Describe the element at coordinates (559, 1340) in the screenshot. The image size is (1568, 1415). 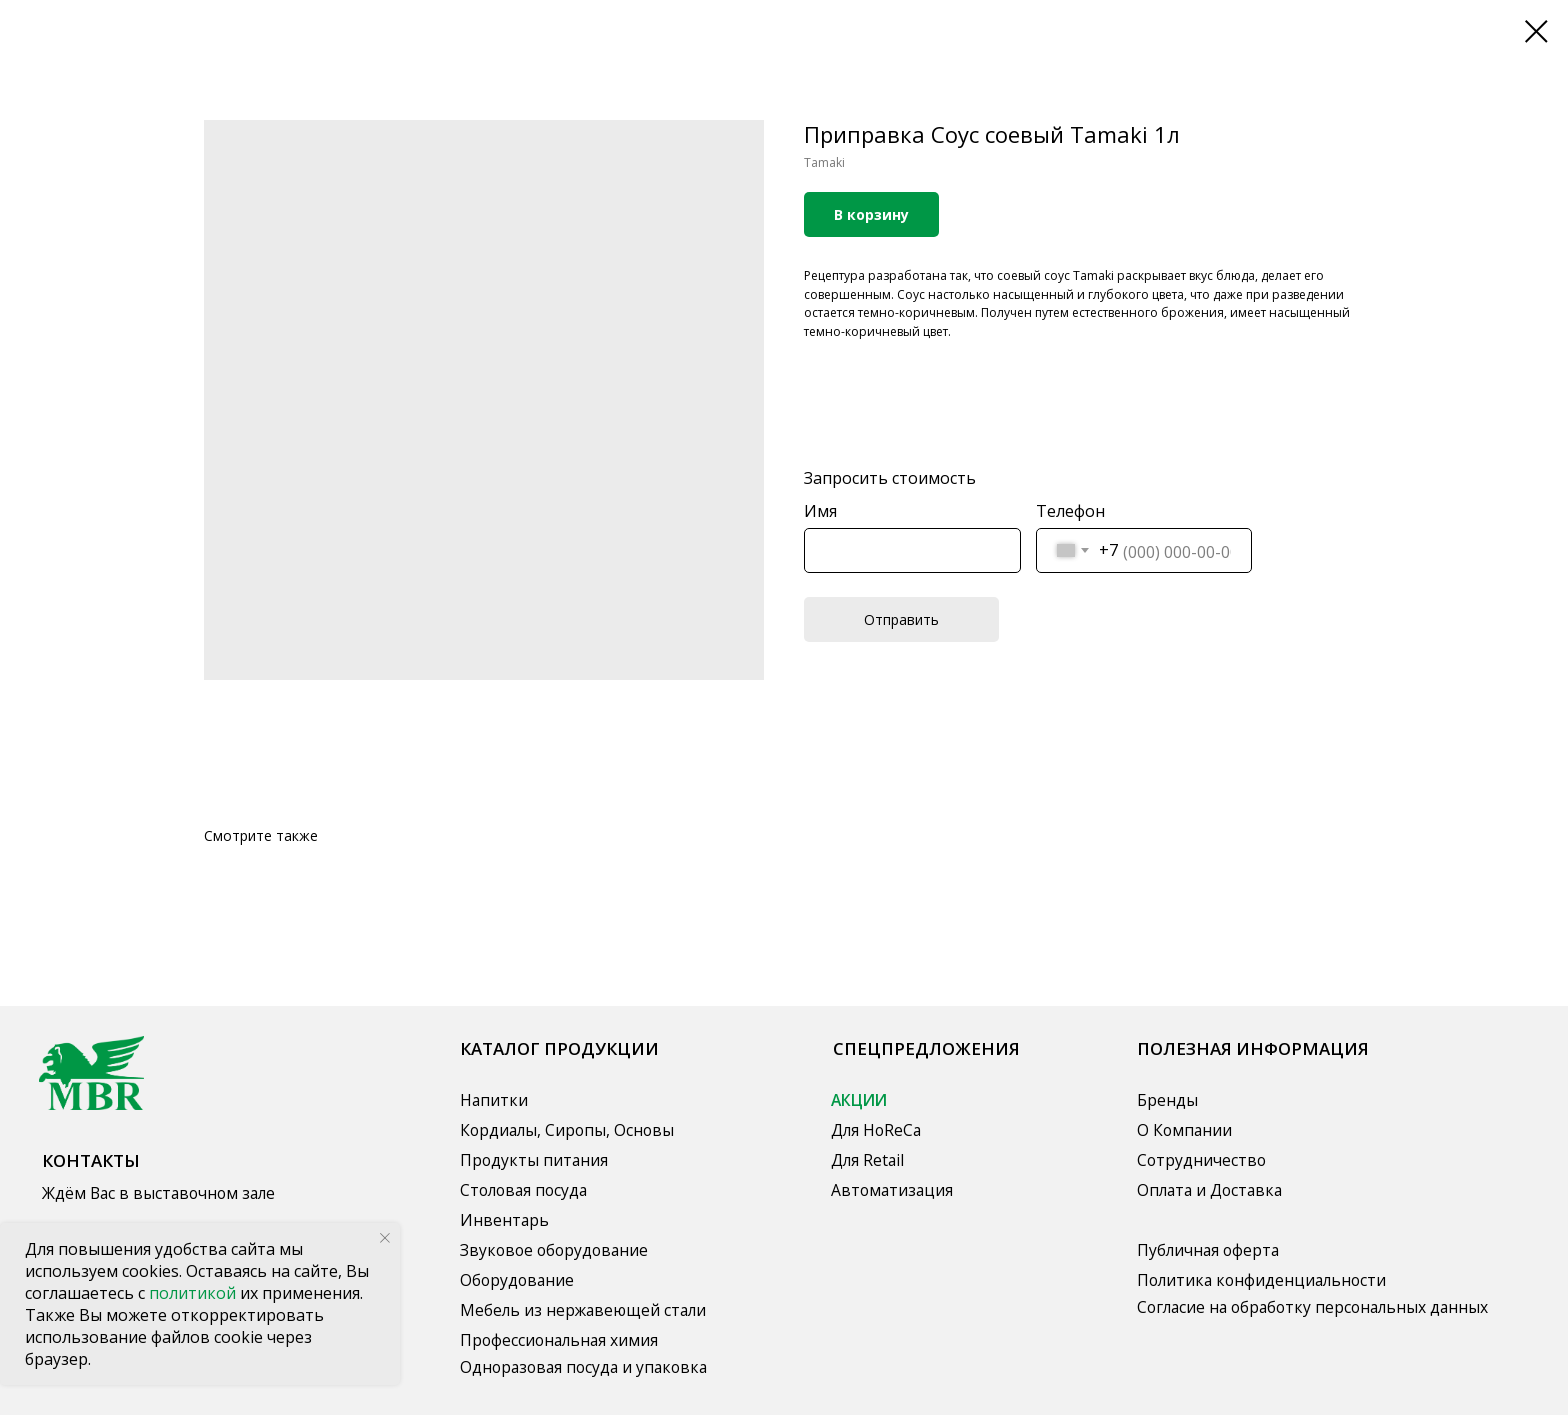
I see `Профессиональная химия` at that location.